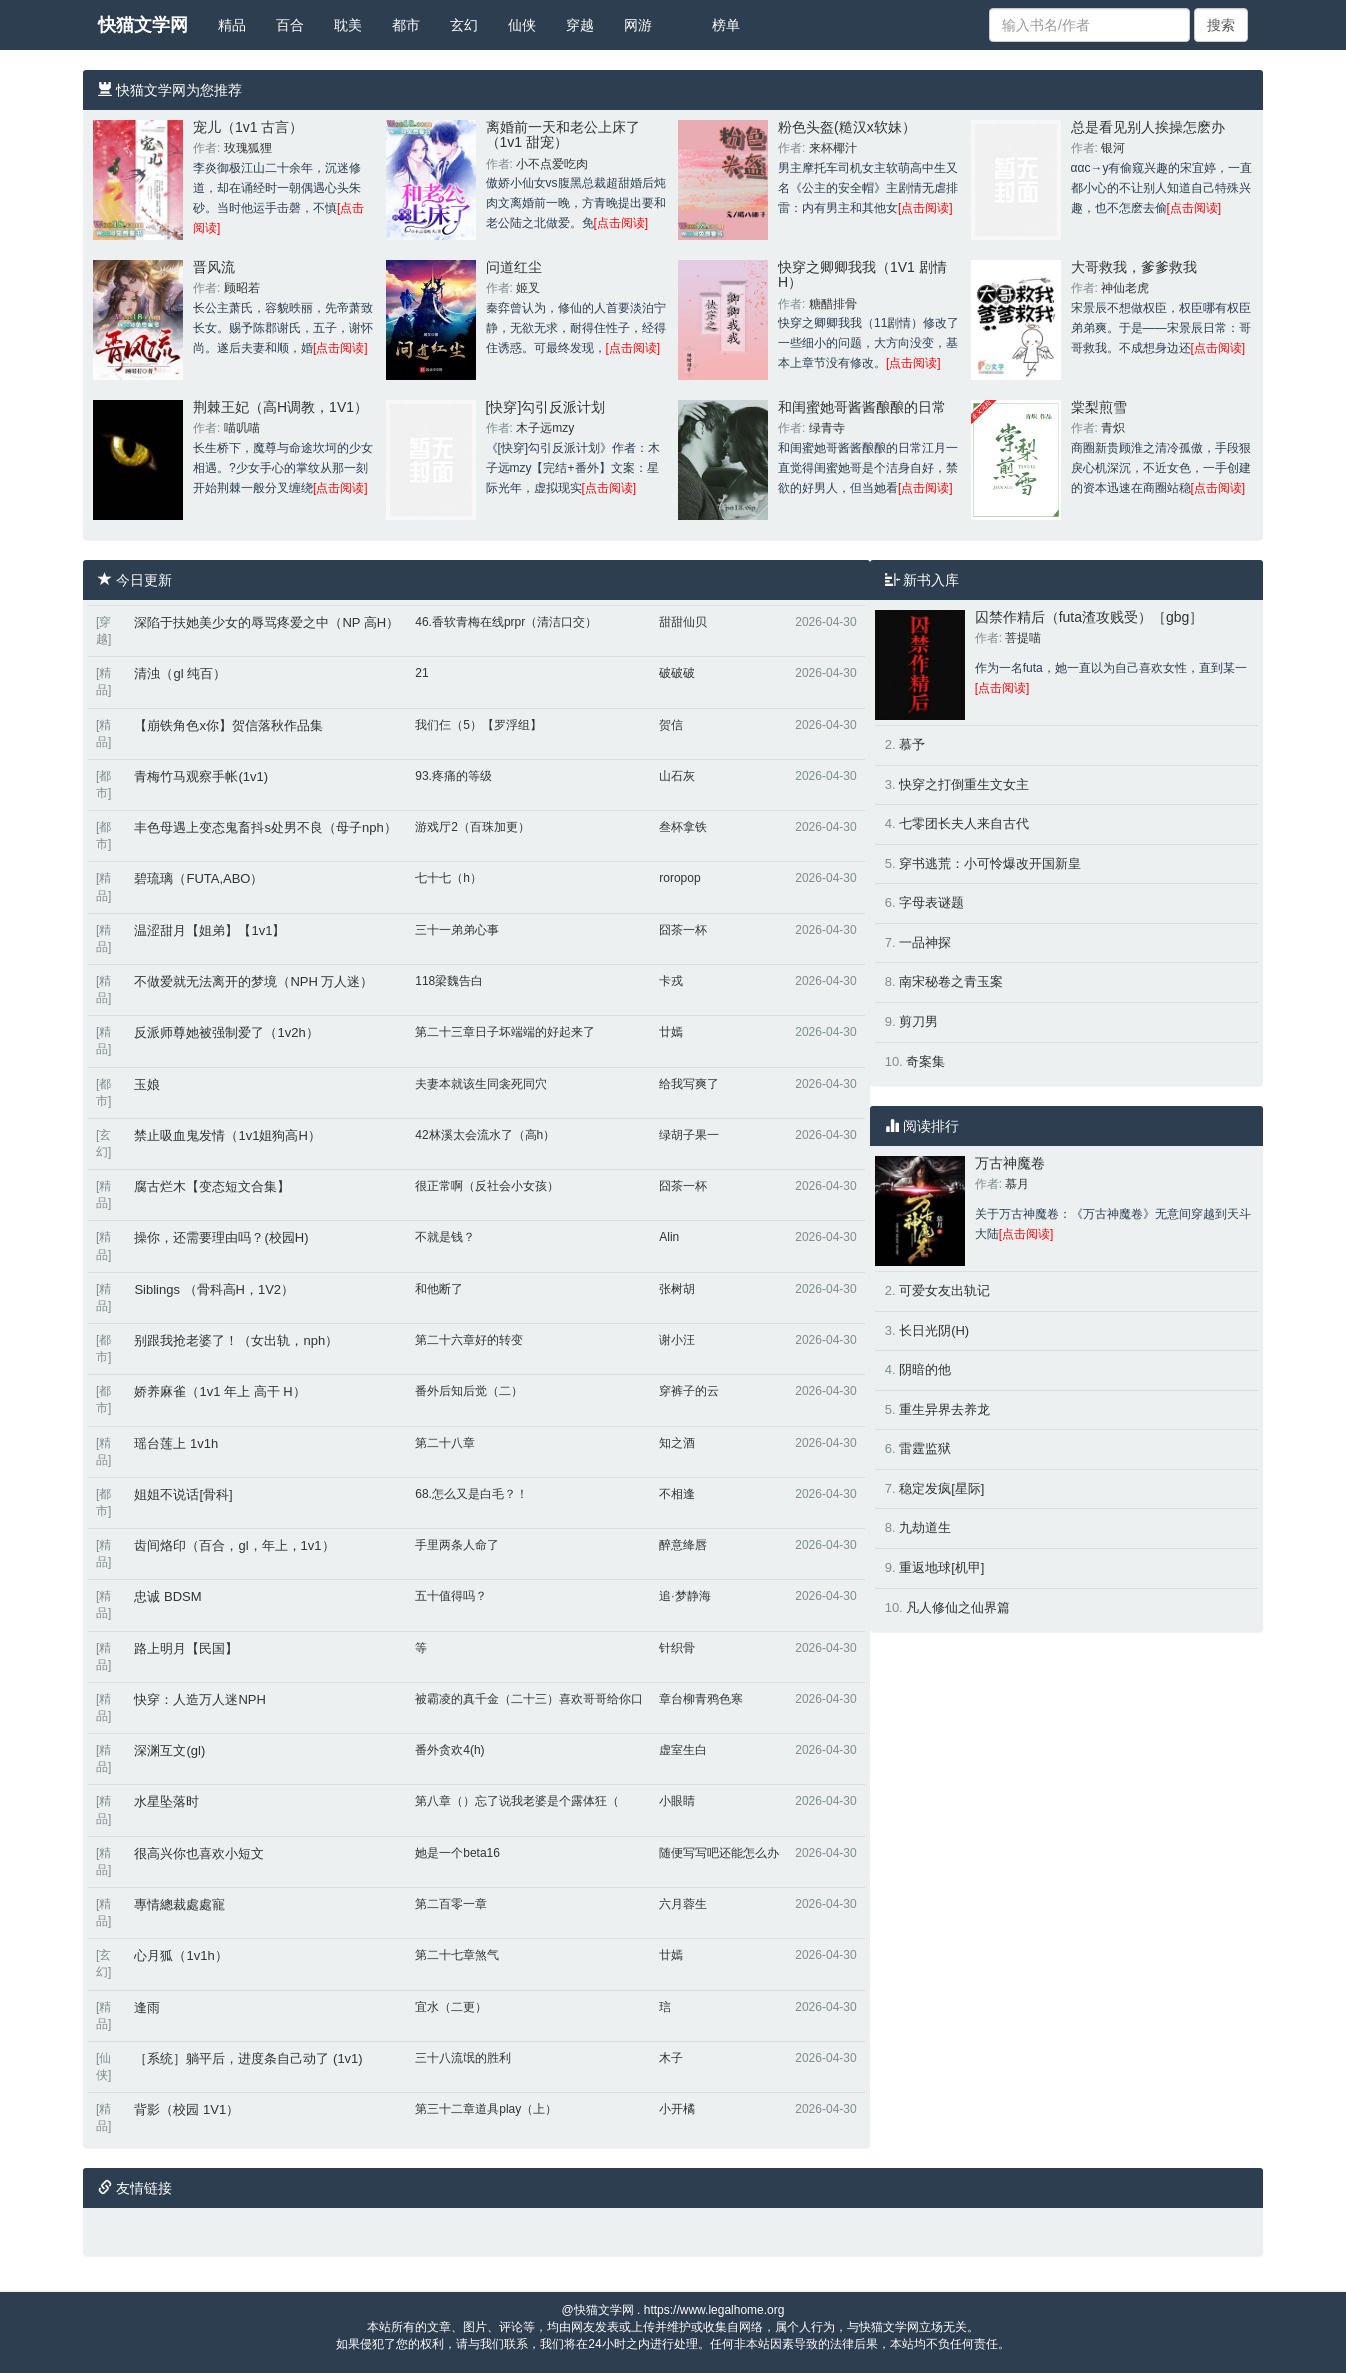 This screenshot has width=1346, height=2373. What do you see at coordinates (221, 1237) in the screenshot?
I see `操你，还需要理由吗？(校园H)` at bounding box center [221, 1237].